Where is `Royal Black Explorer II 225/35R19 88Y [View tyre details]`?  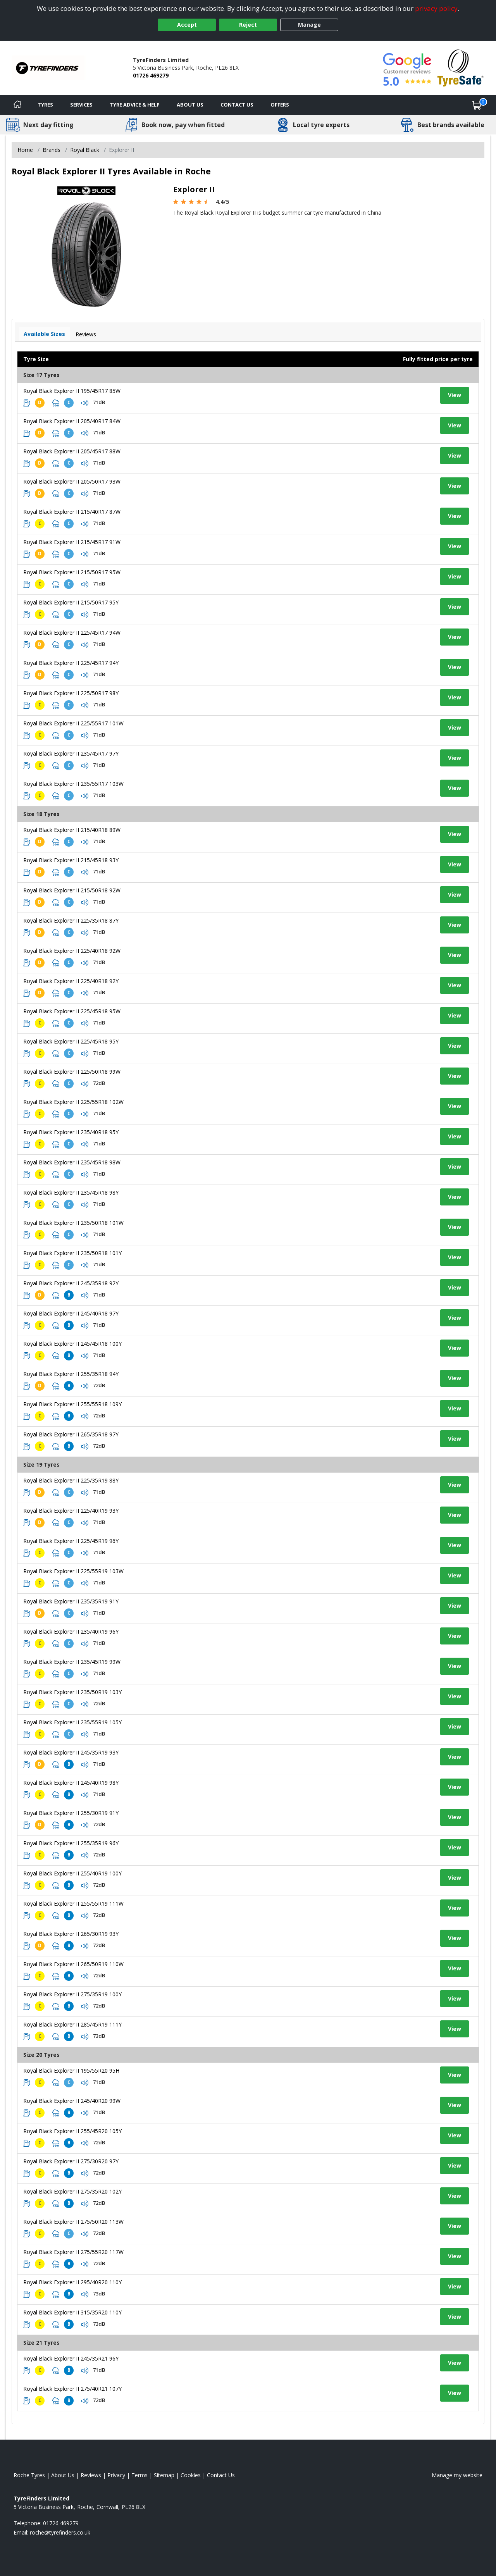
Royal Black Explorer II 225/35R19 88Y [View tyre details] is located at coordinates (71, 1480).